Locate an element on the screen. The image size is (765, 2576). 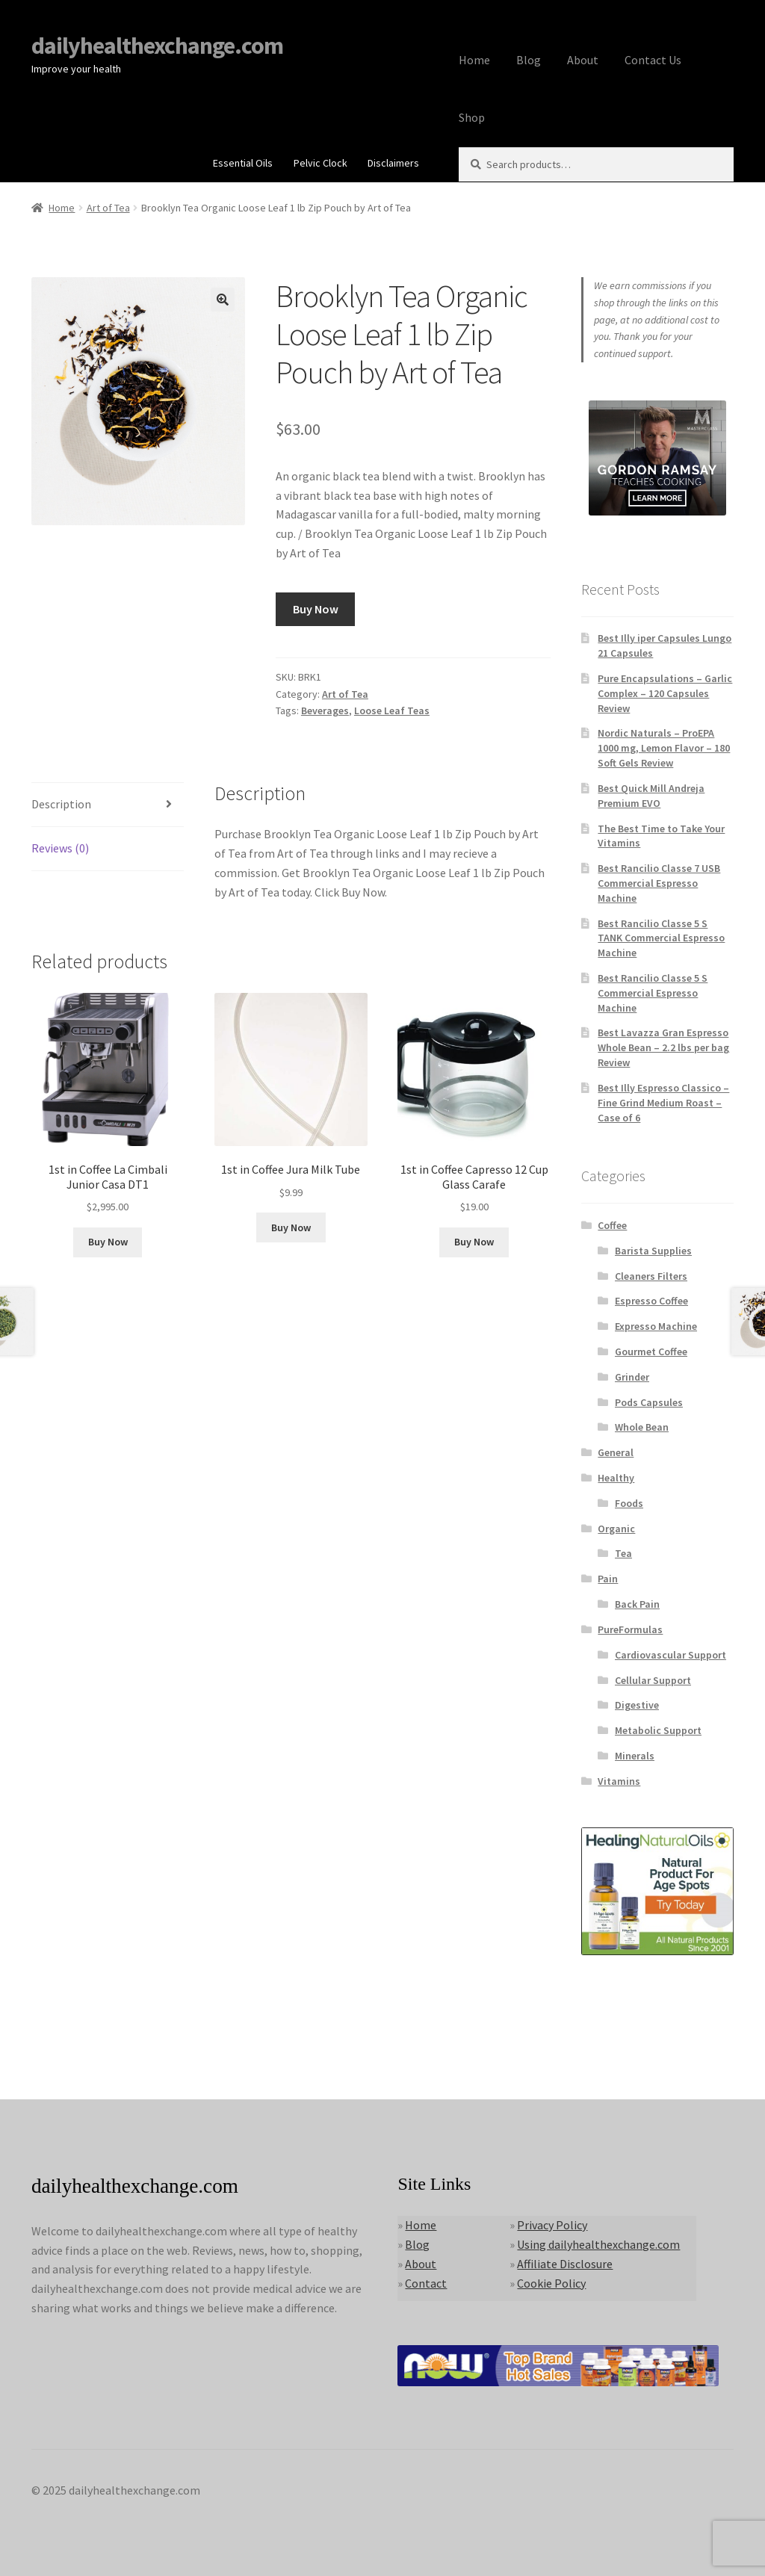
Best Rancilio Classe 5 S TANK Commercial Espresso Machine is located at coordinates (661, 938).